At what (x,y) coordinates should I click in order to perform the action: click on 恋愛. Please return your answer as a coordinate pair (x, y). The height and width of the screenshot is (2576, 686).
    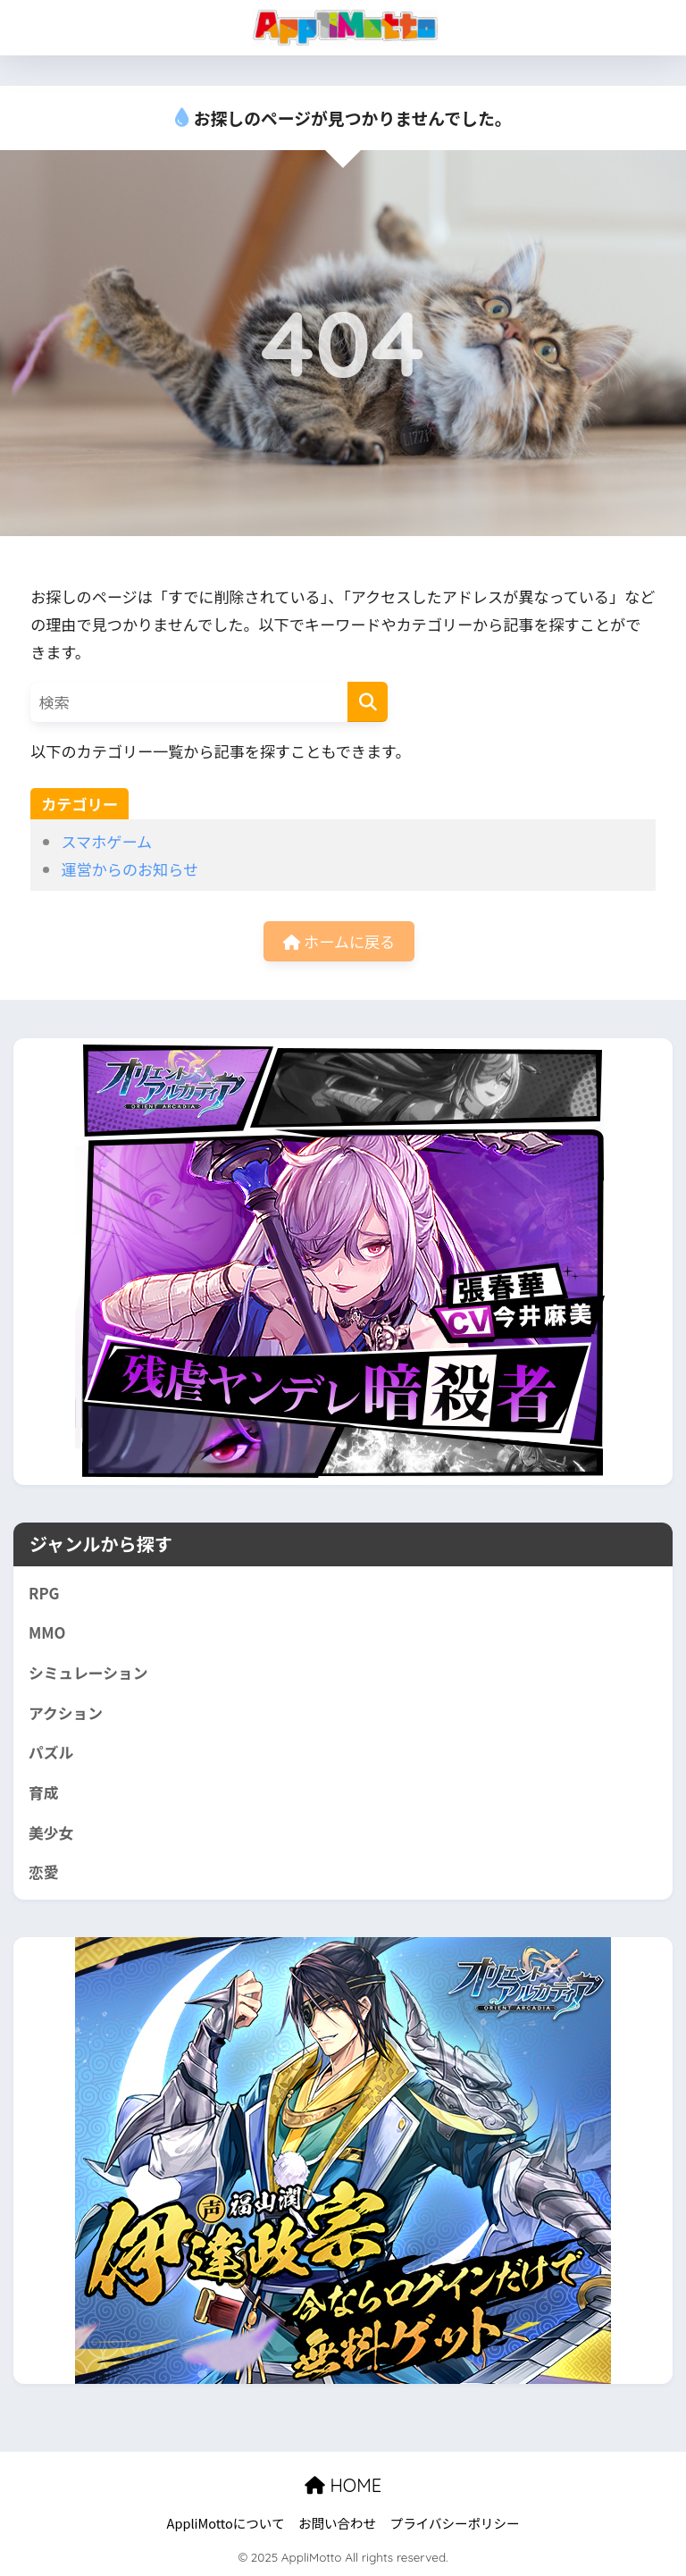
    Looking at the image, I should click on (44, 1872).